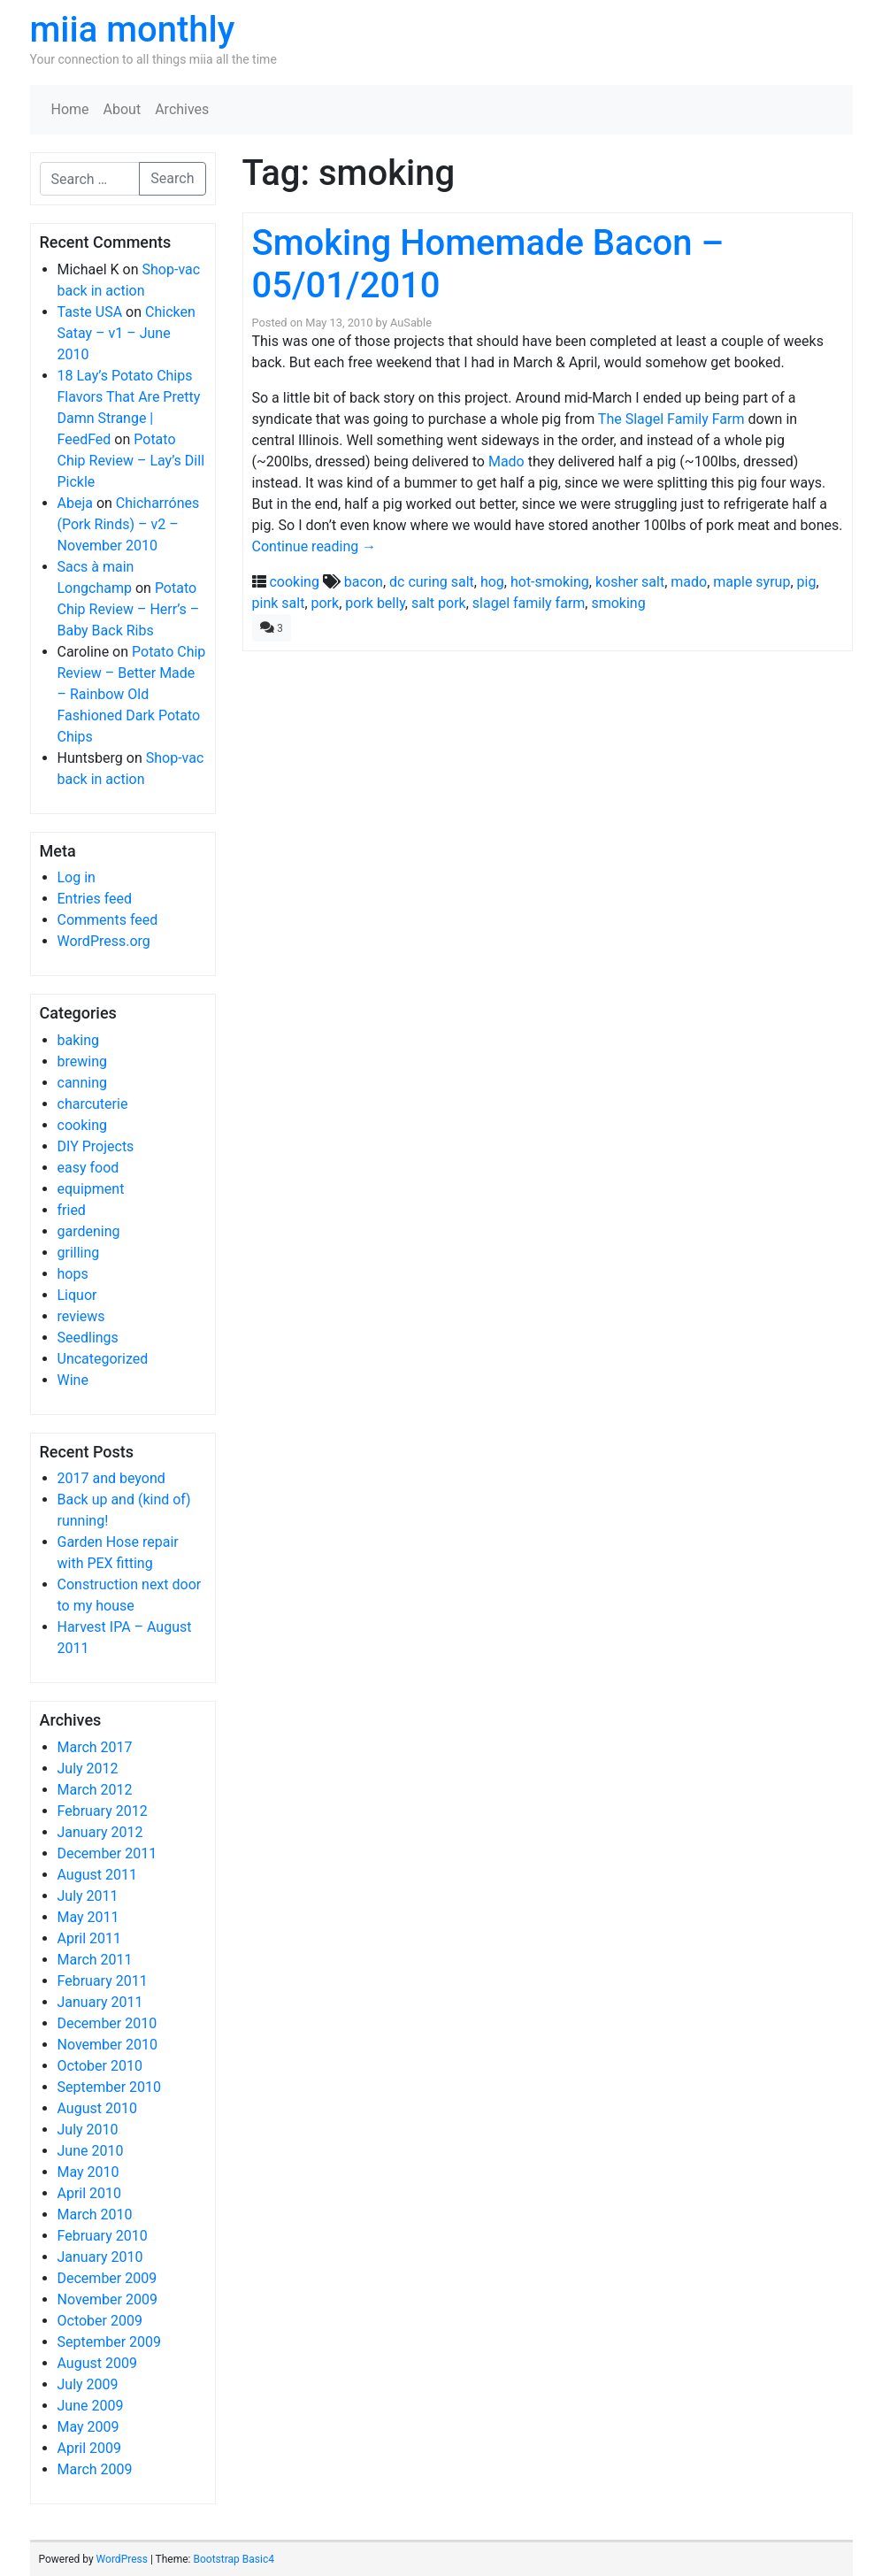 The image size is (882, 2576). I want to click on reviews, so click(81, 1316).